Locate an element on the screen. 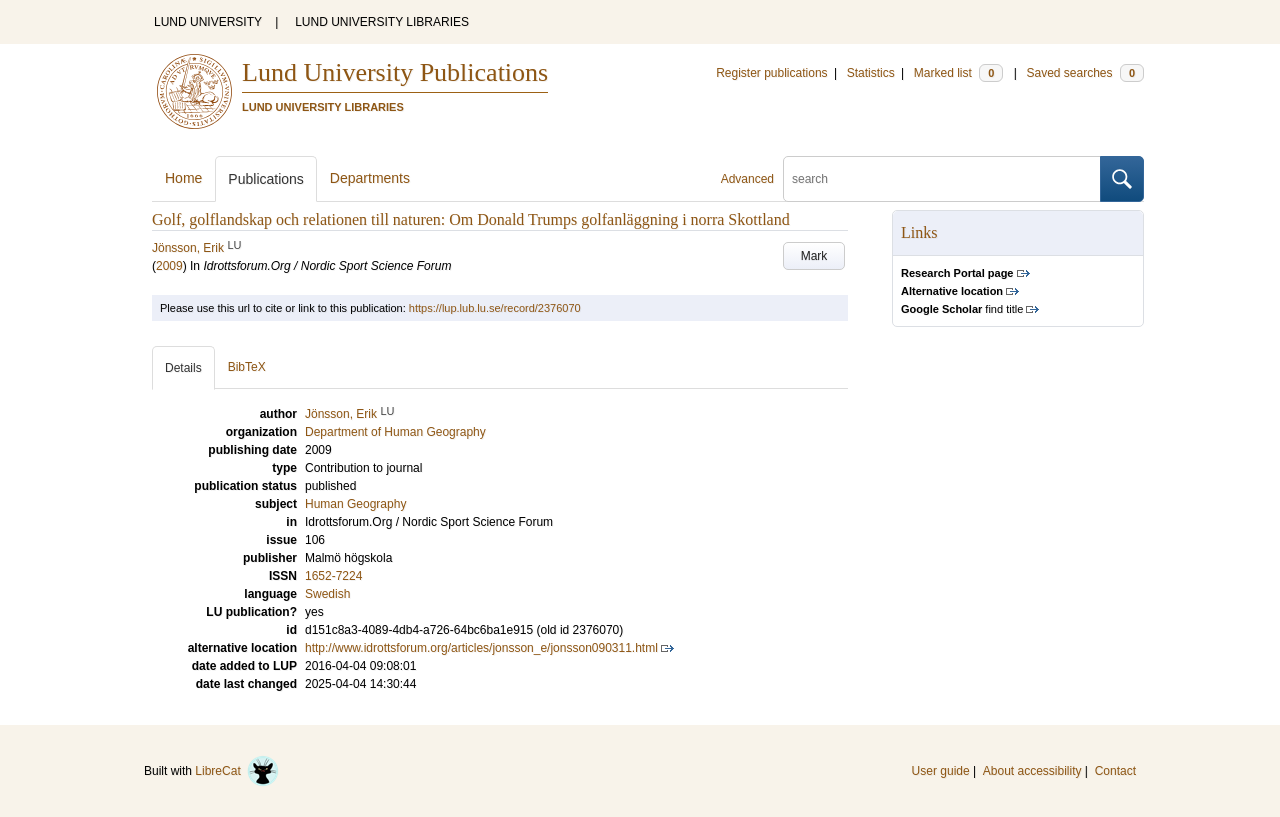  Statistics is located at coordinates (871, 73).